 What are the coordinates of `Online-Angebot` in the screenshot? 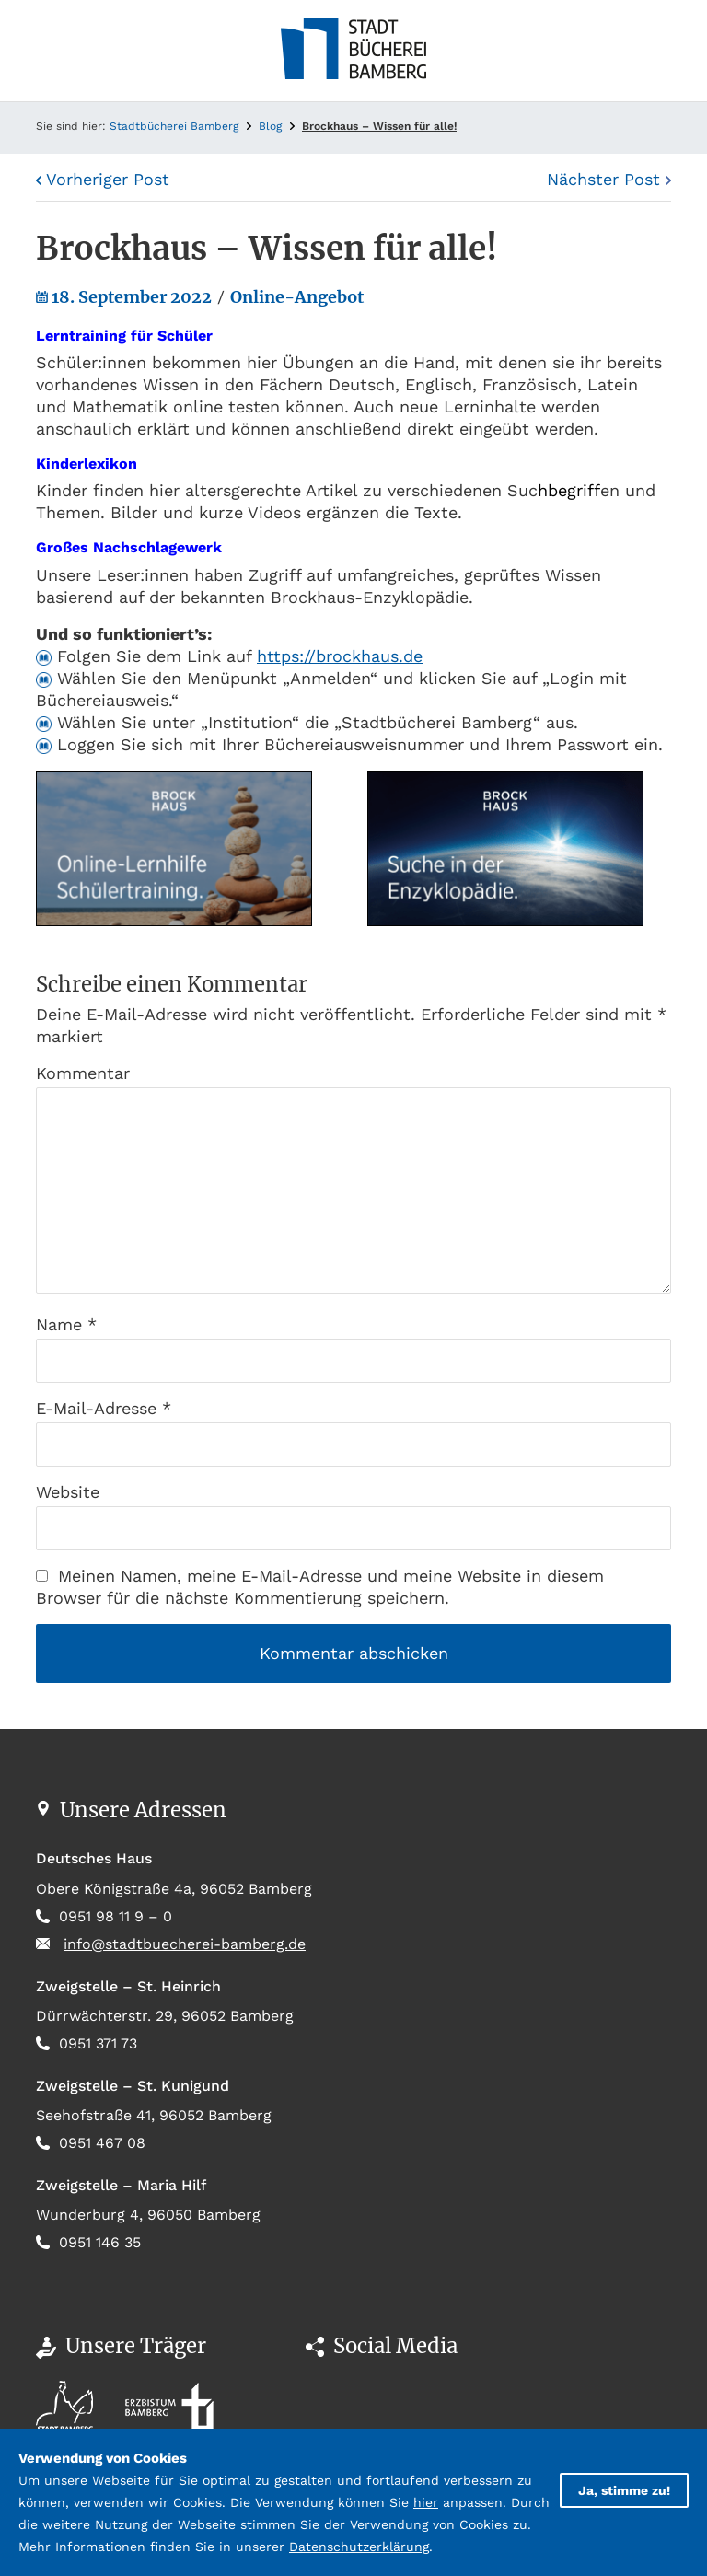 It's located at (297, 296).